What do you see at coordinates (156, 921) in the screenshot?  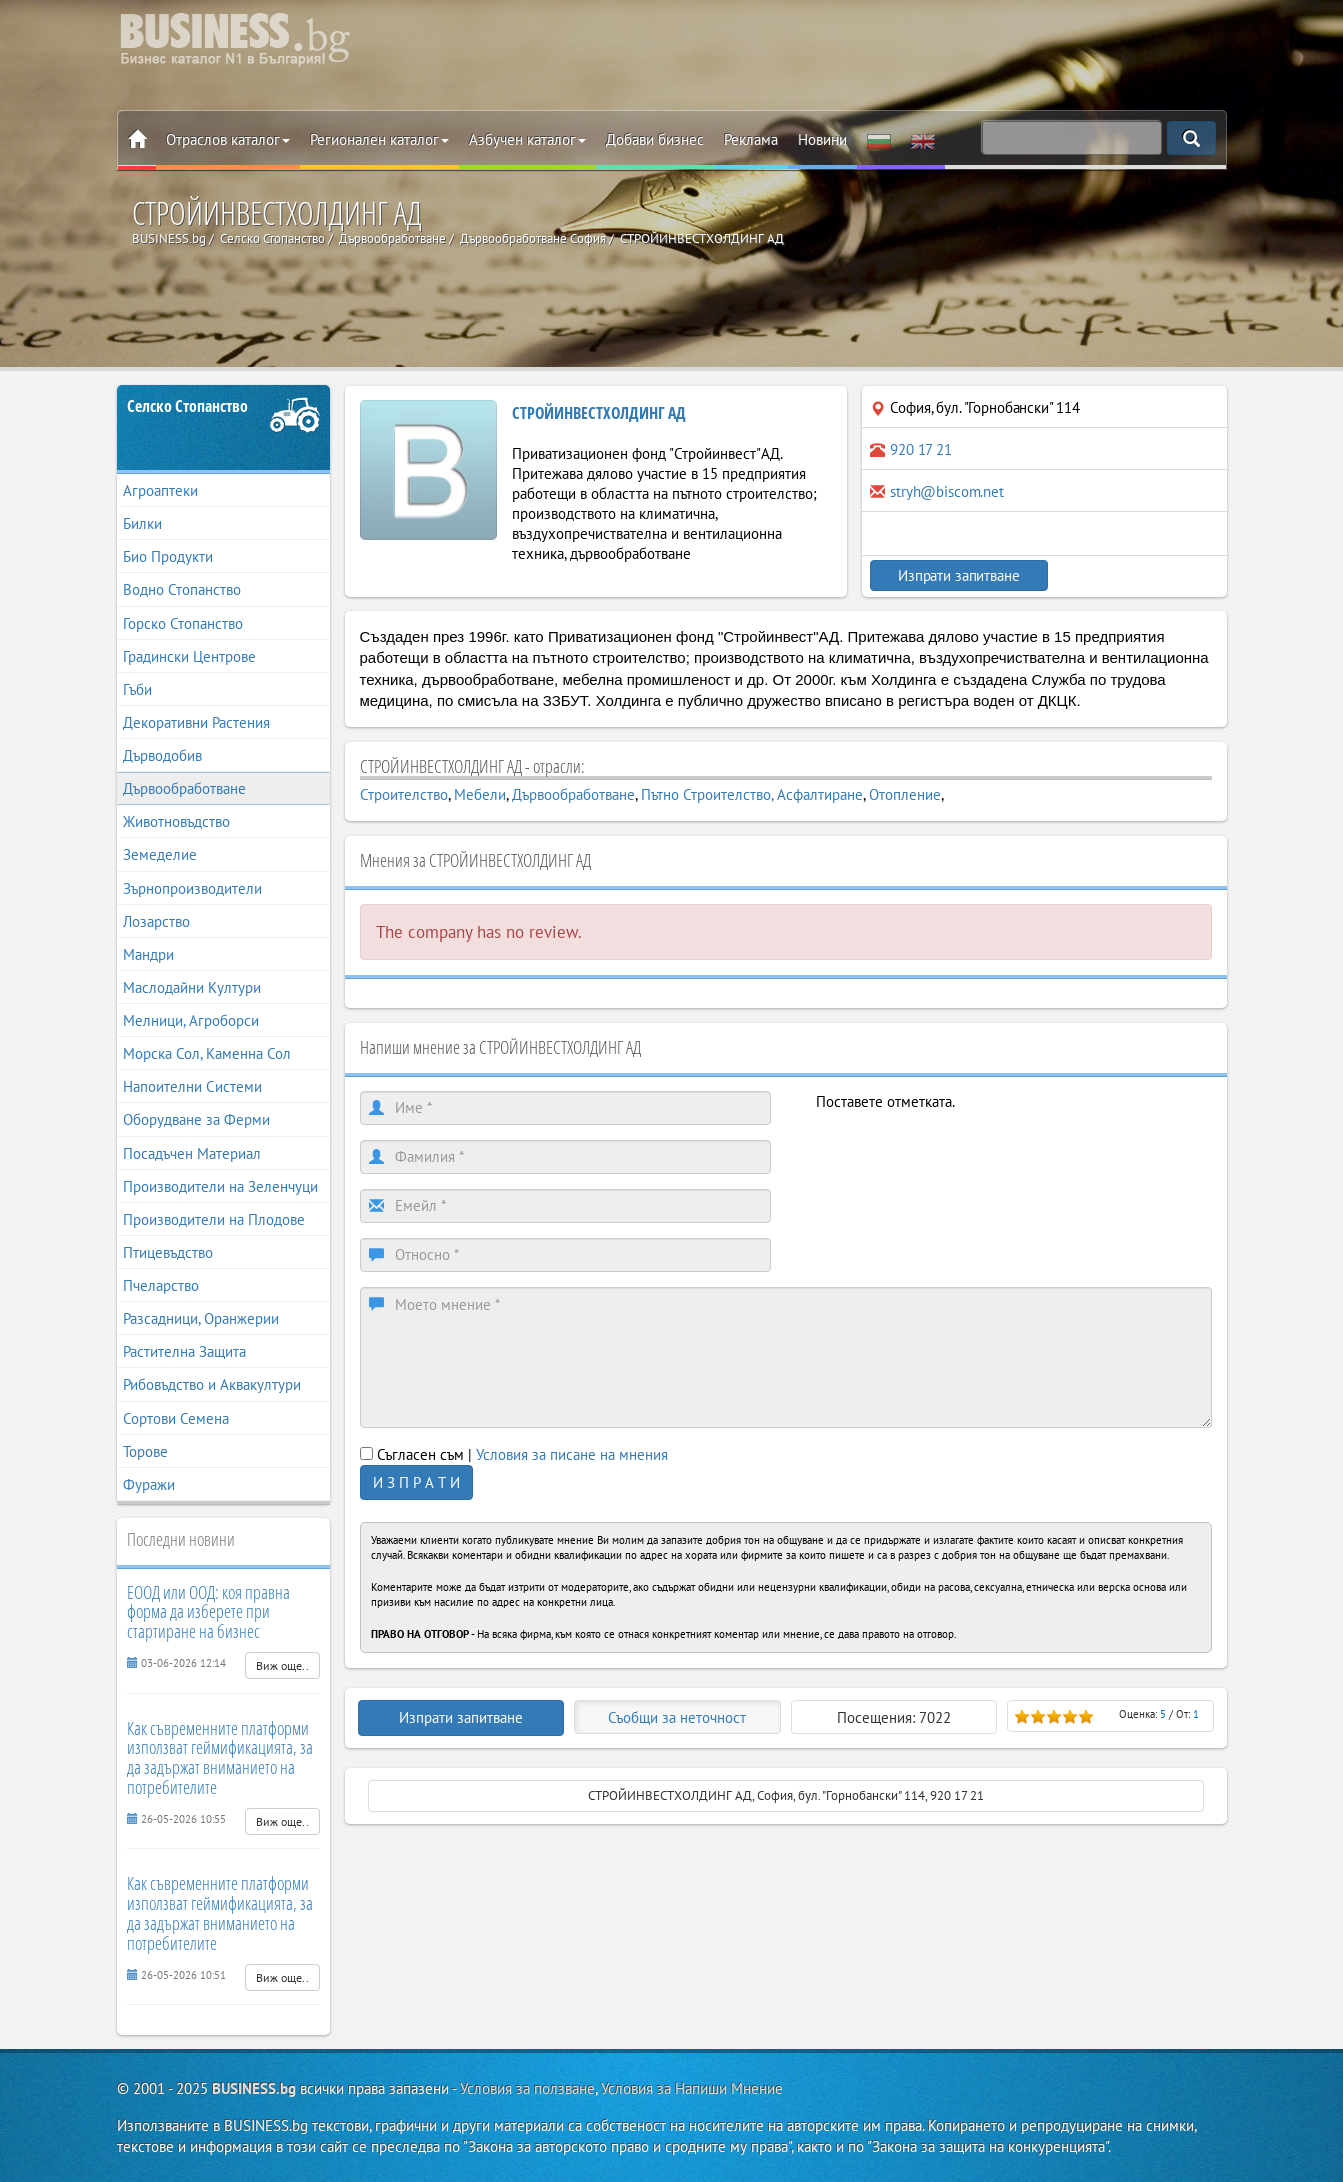 I see `Лозарство` at bounding box center [156, 921].